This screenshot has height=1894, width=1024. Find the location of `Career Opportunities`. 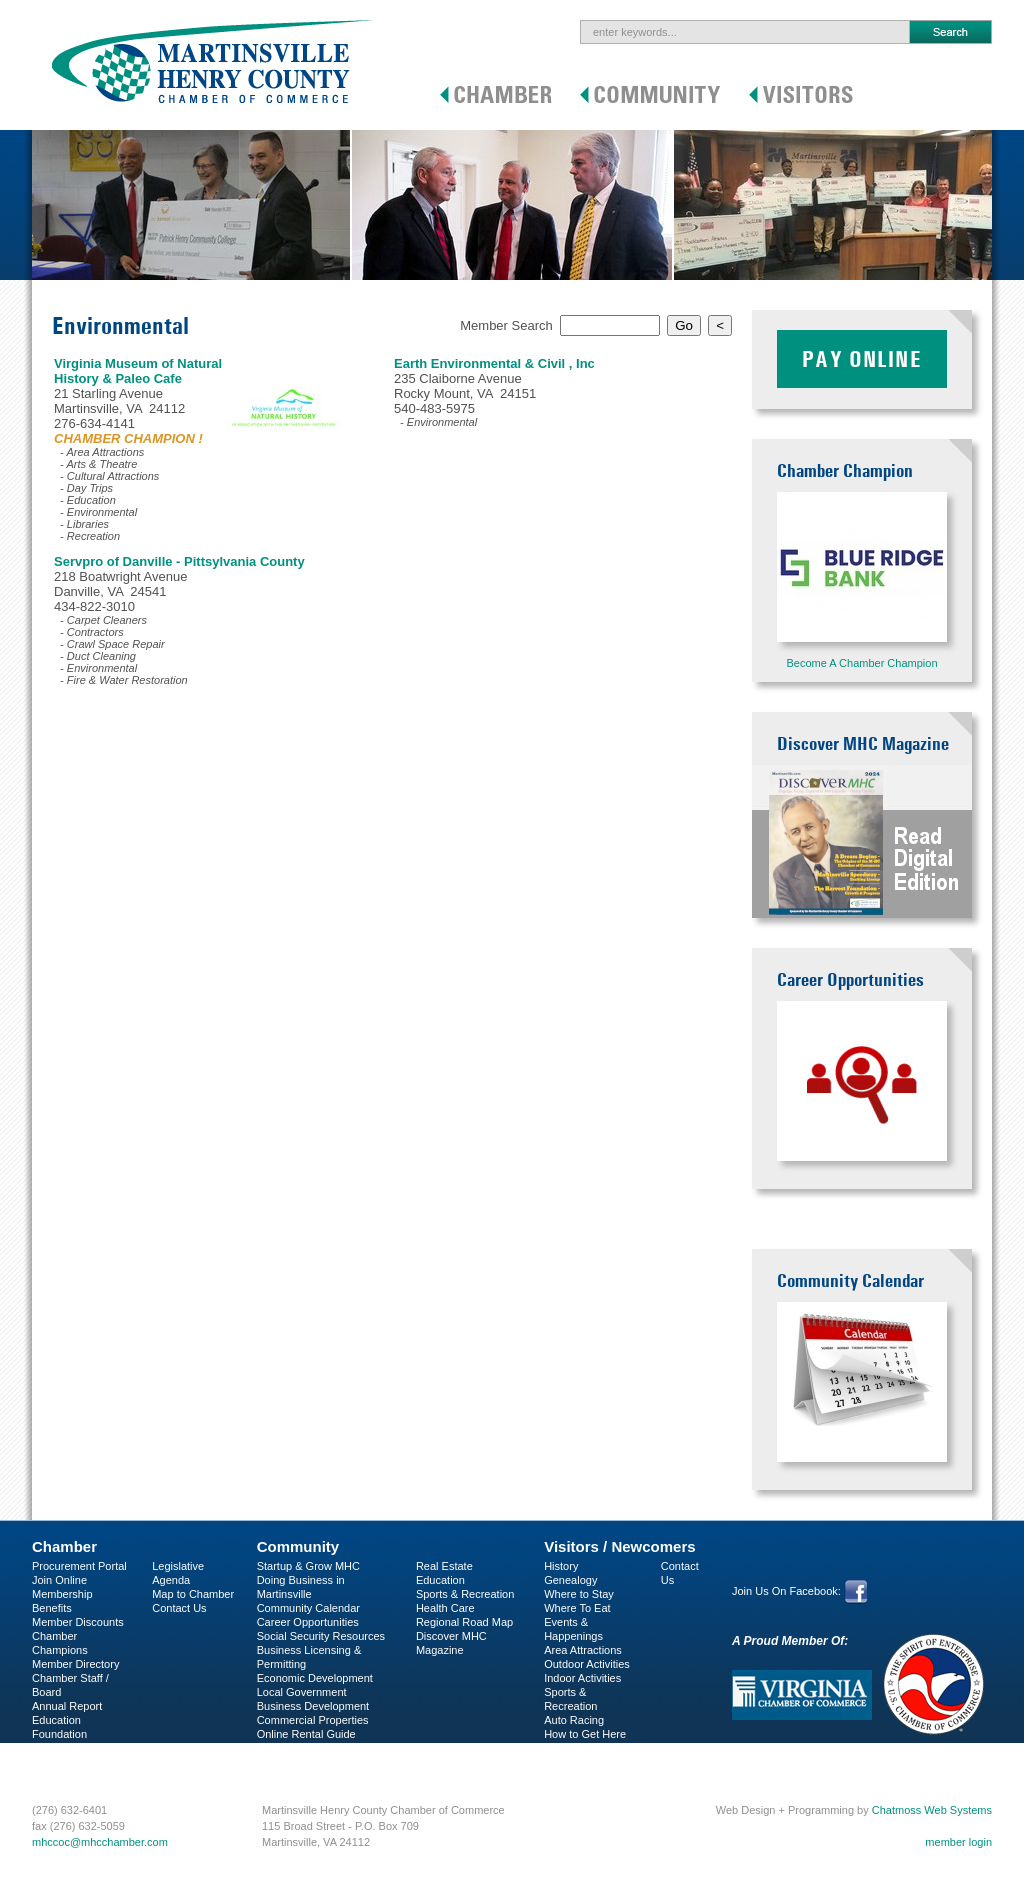

Career Opportunities is located at coordinates (308, 1622).